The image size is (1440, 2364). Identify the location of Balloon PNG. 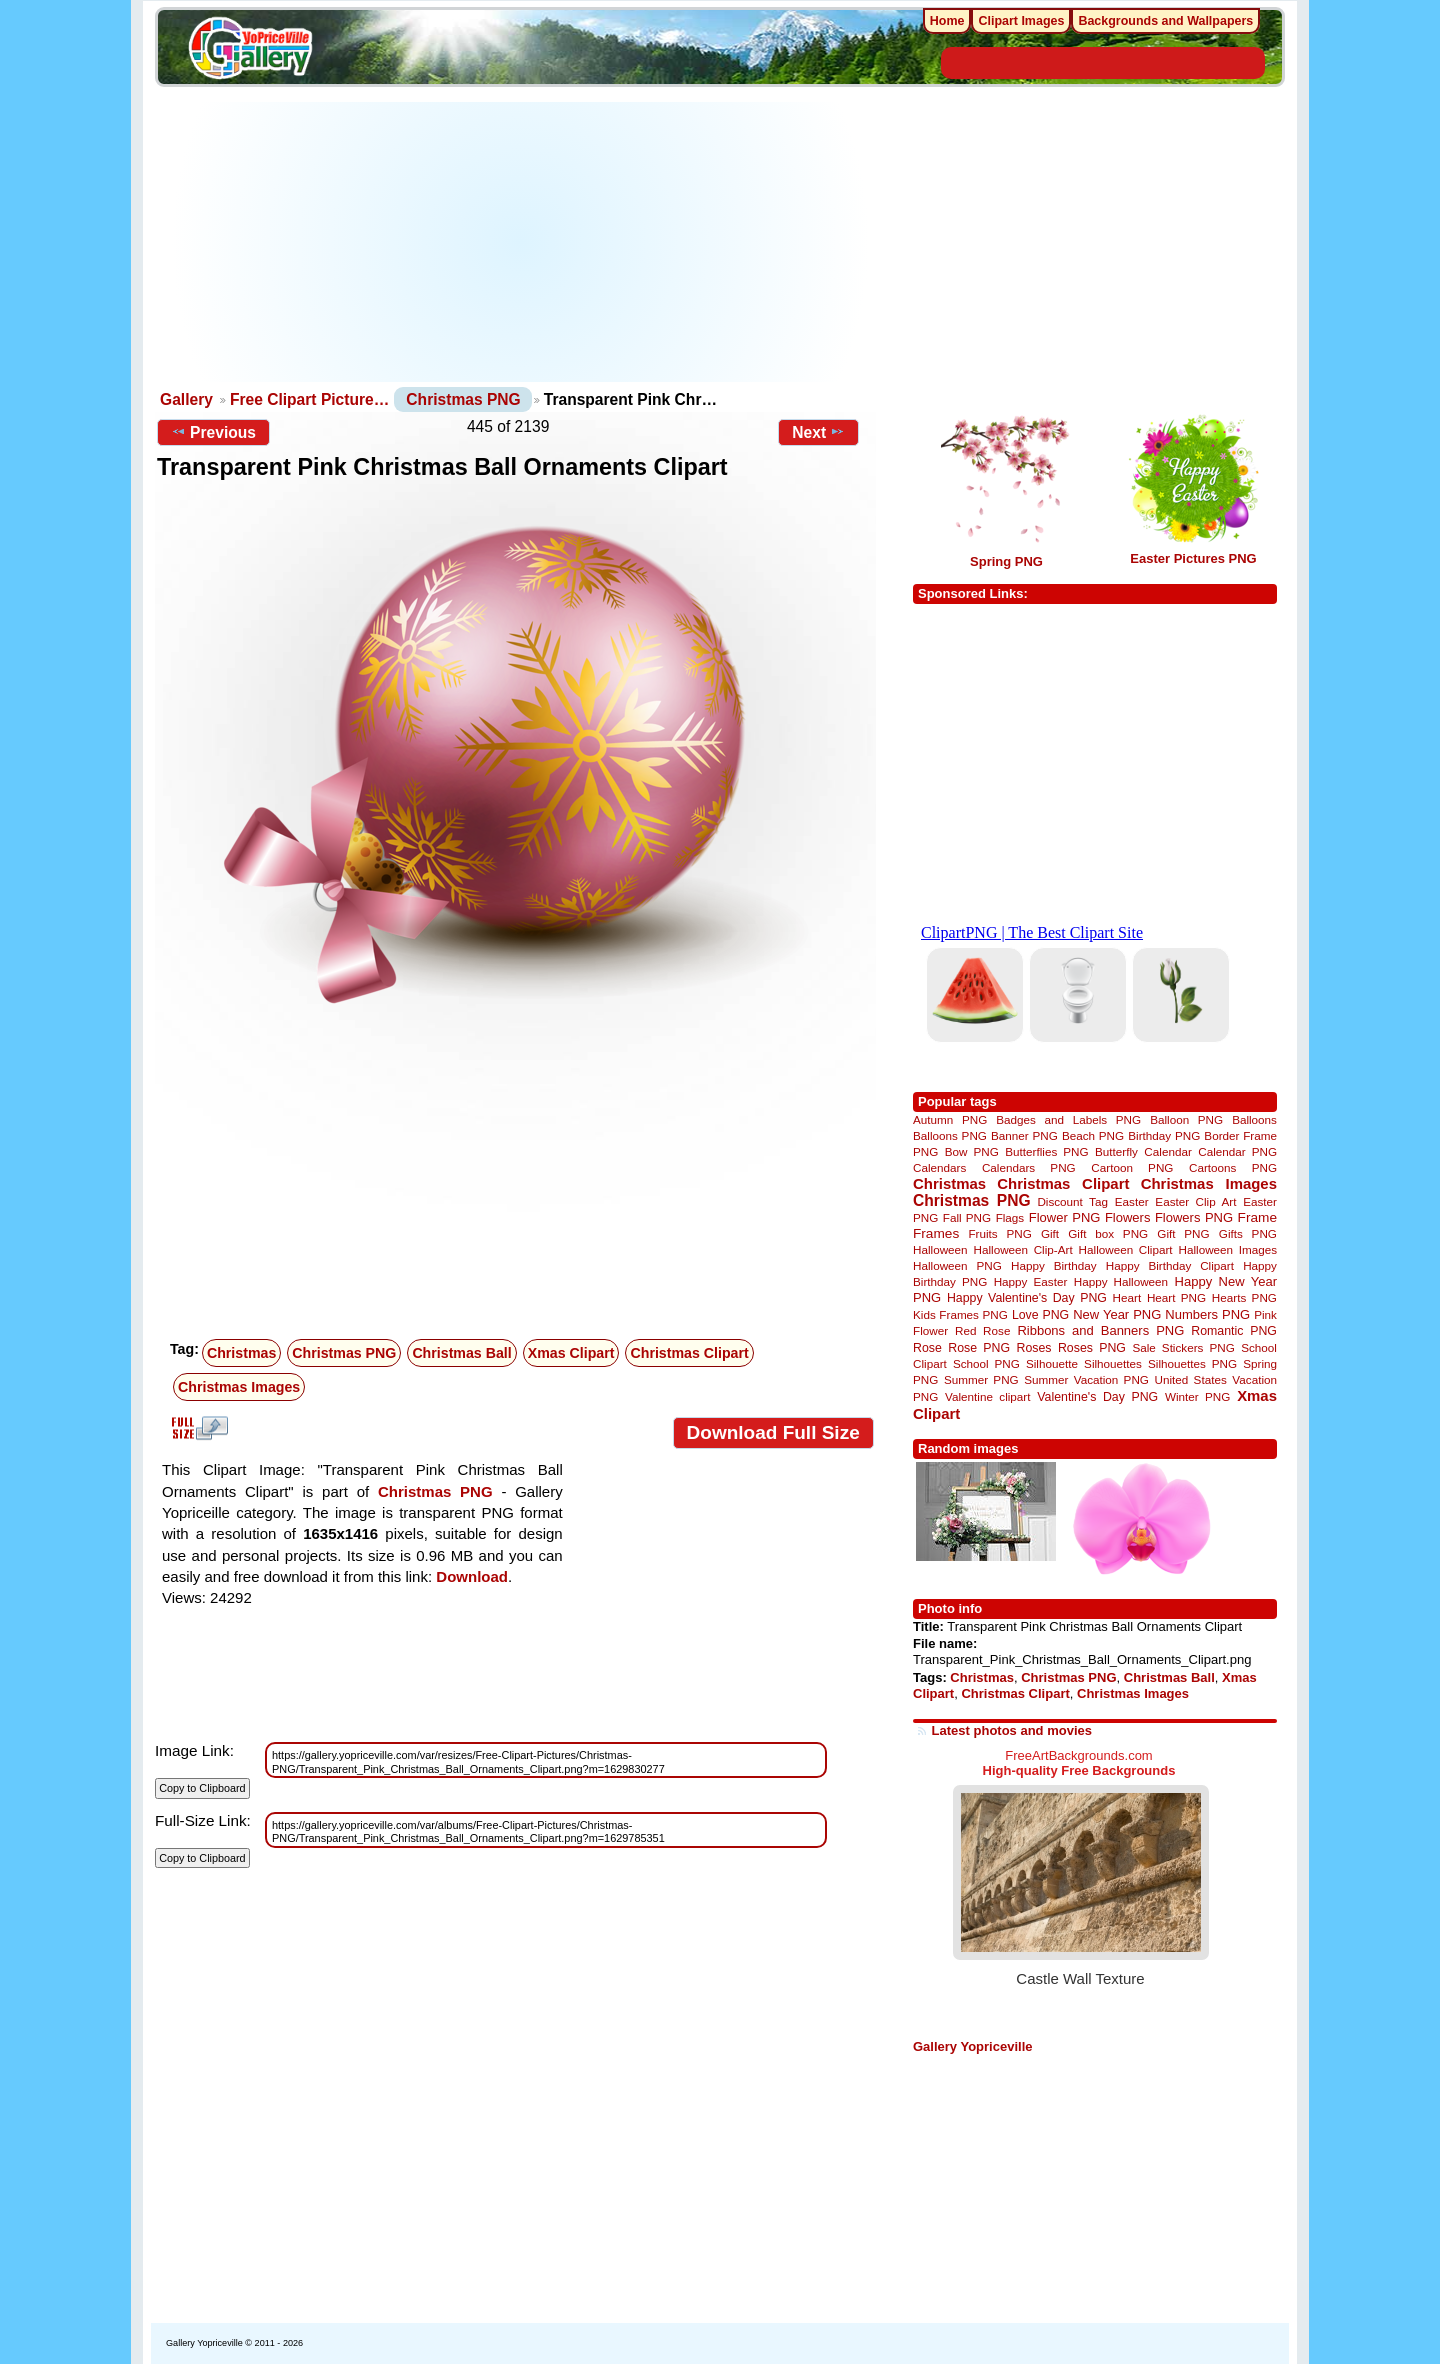
(1186, 1119).